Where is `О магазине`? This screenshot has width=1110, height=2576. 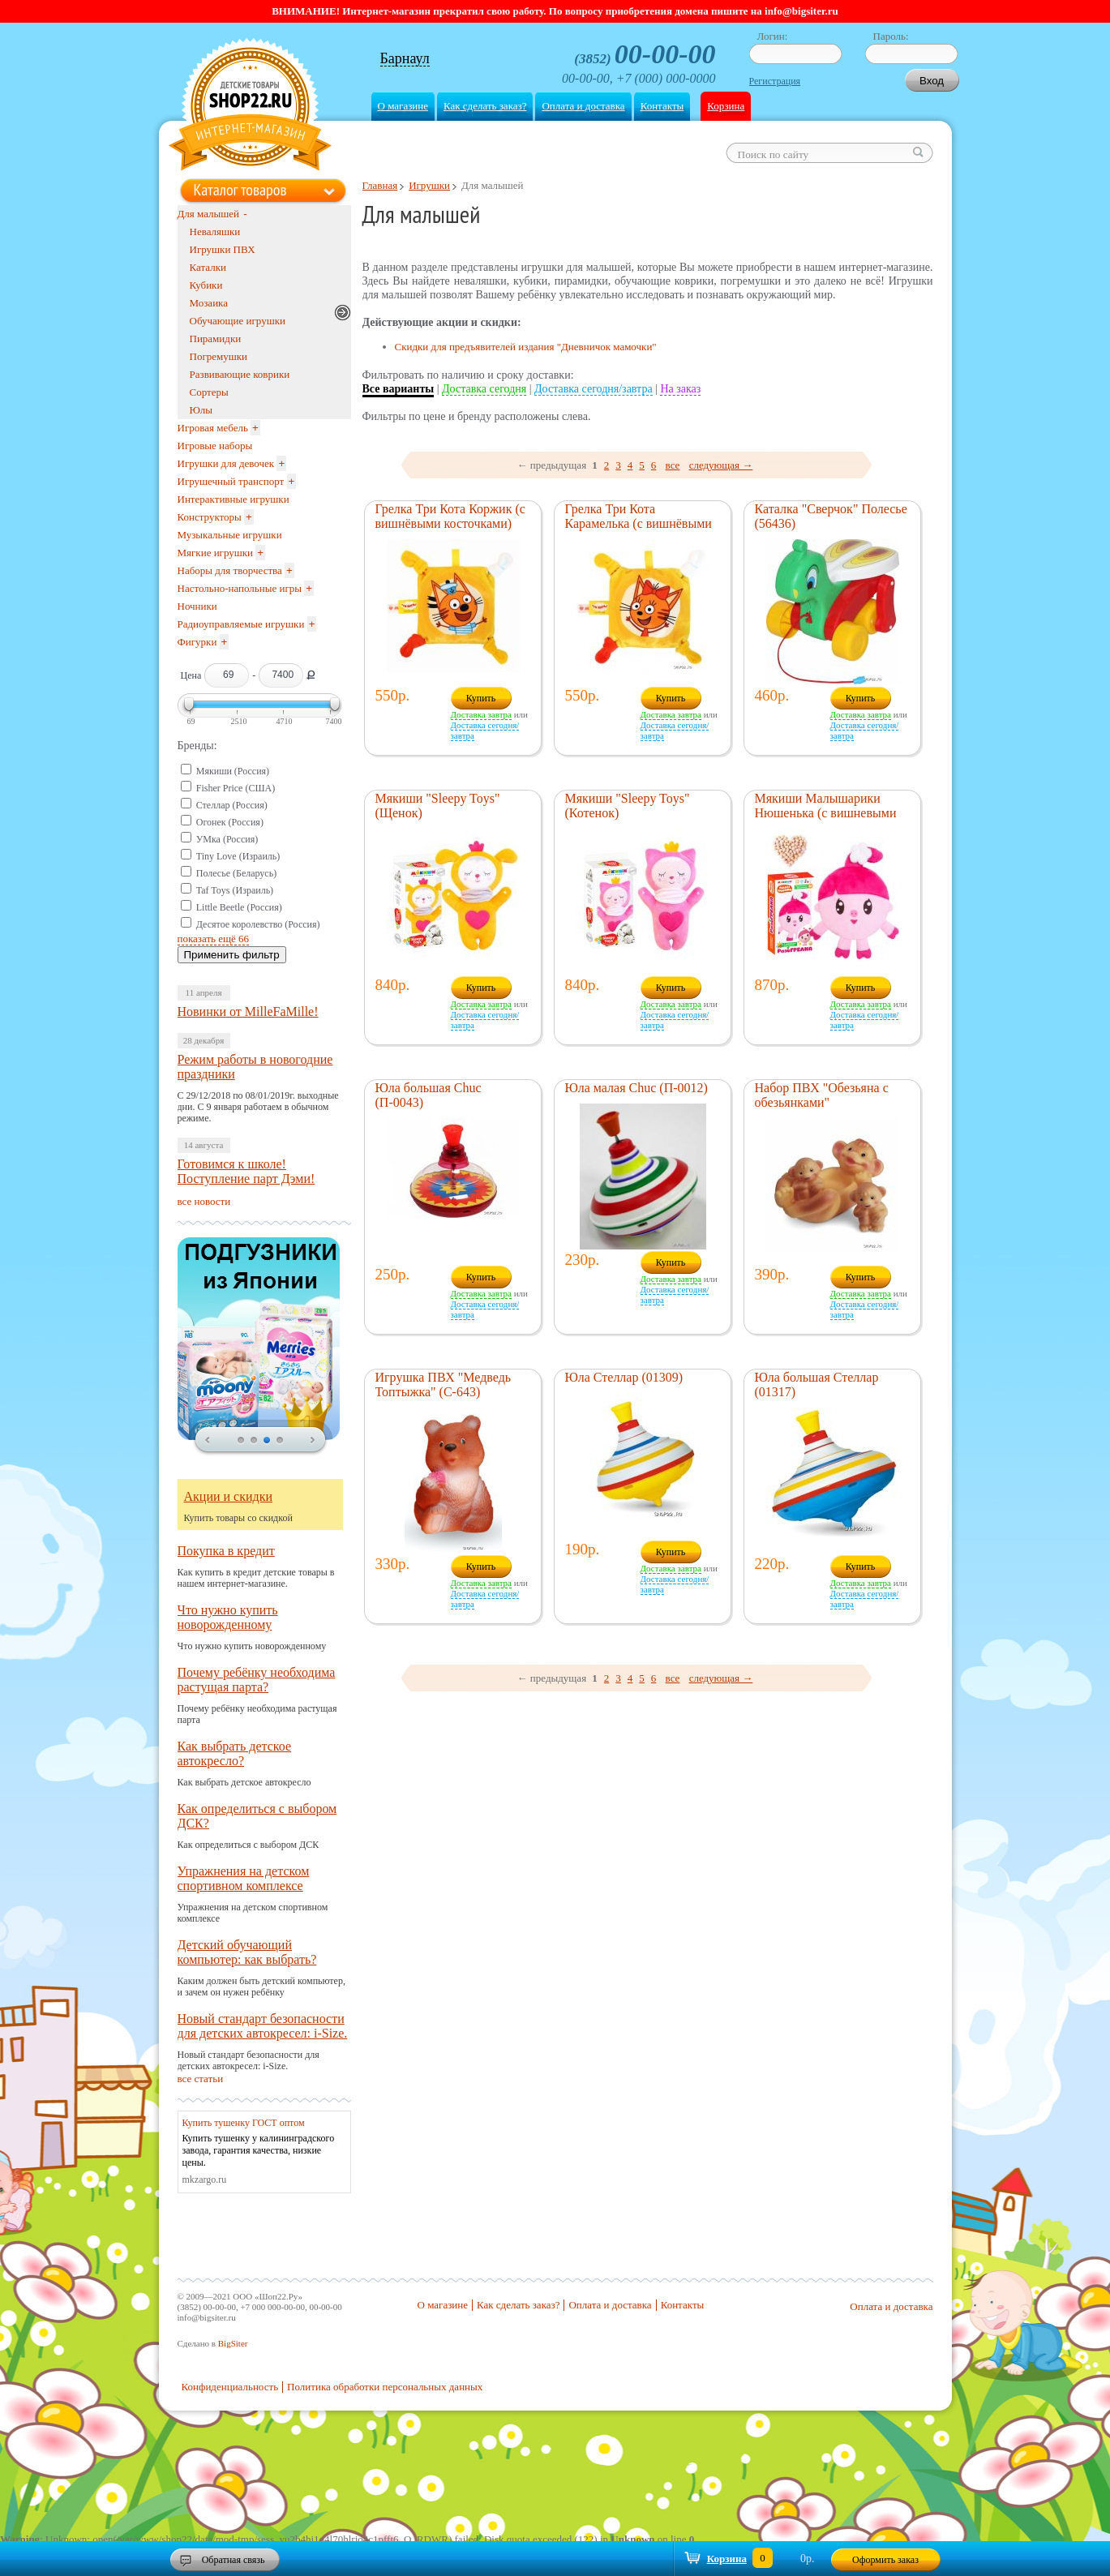 О магазине is located at coordinates (403, 106).